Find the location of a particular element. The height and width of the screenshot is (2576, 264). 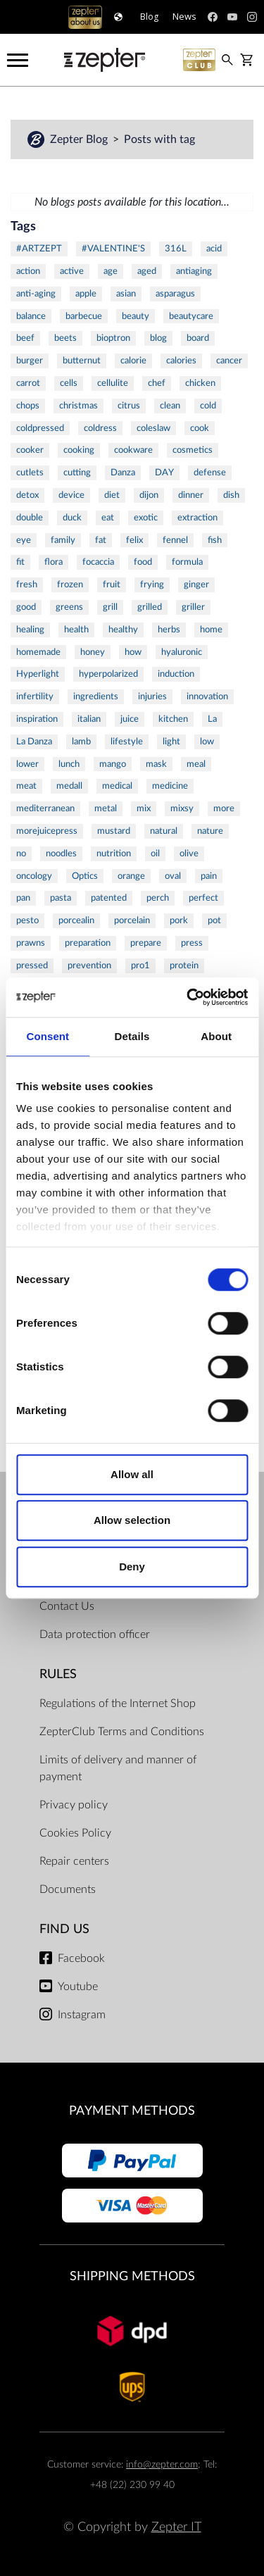

cooker is located at coordinates (30, 450).